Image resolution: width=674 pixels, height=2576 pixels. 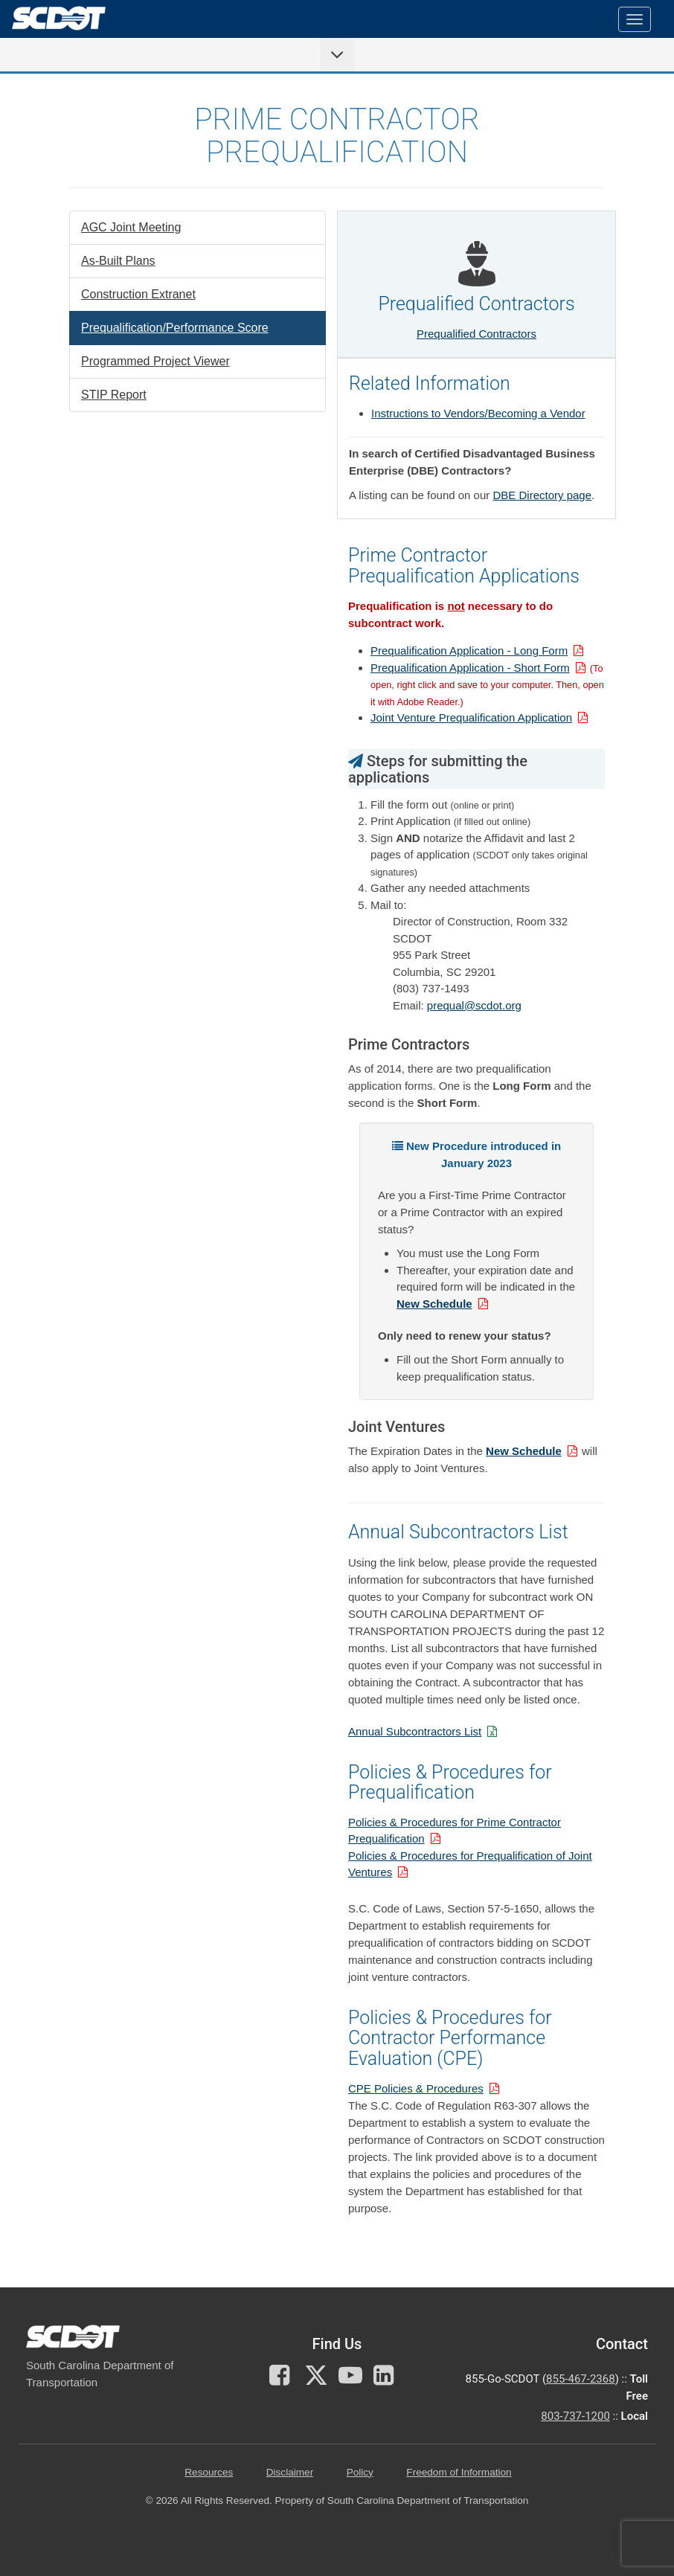 What do you see at coordinates (131, 227) in the screenshot?
I see `AGC Joint Meeting` at bounding box center [131, 227].